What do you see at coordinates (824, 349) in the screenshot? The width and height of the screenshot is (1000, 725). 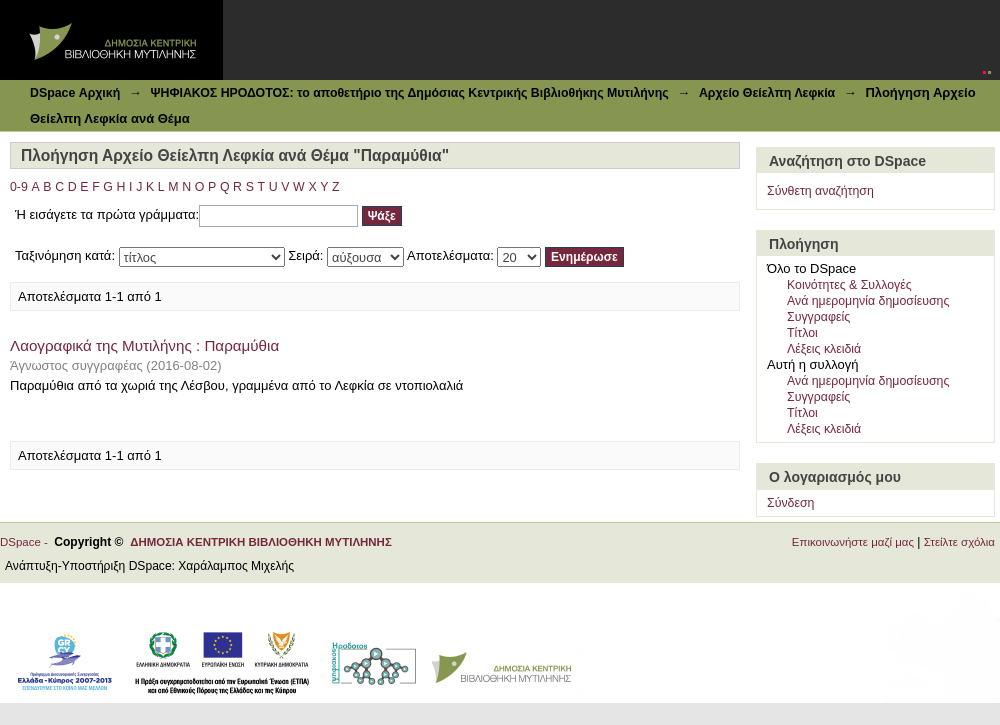 I see `Λέξεις κλειδιά` at bounding box center [824, 349].